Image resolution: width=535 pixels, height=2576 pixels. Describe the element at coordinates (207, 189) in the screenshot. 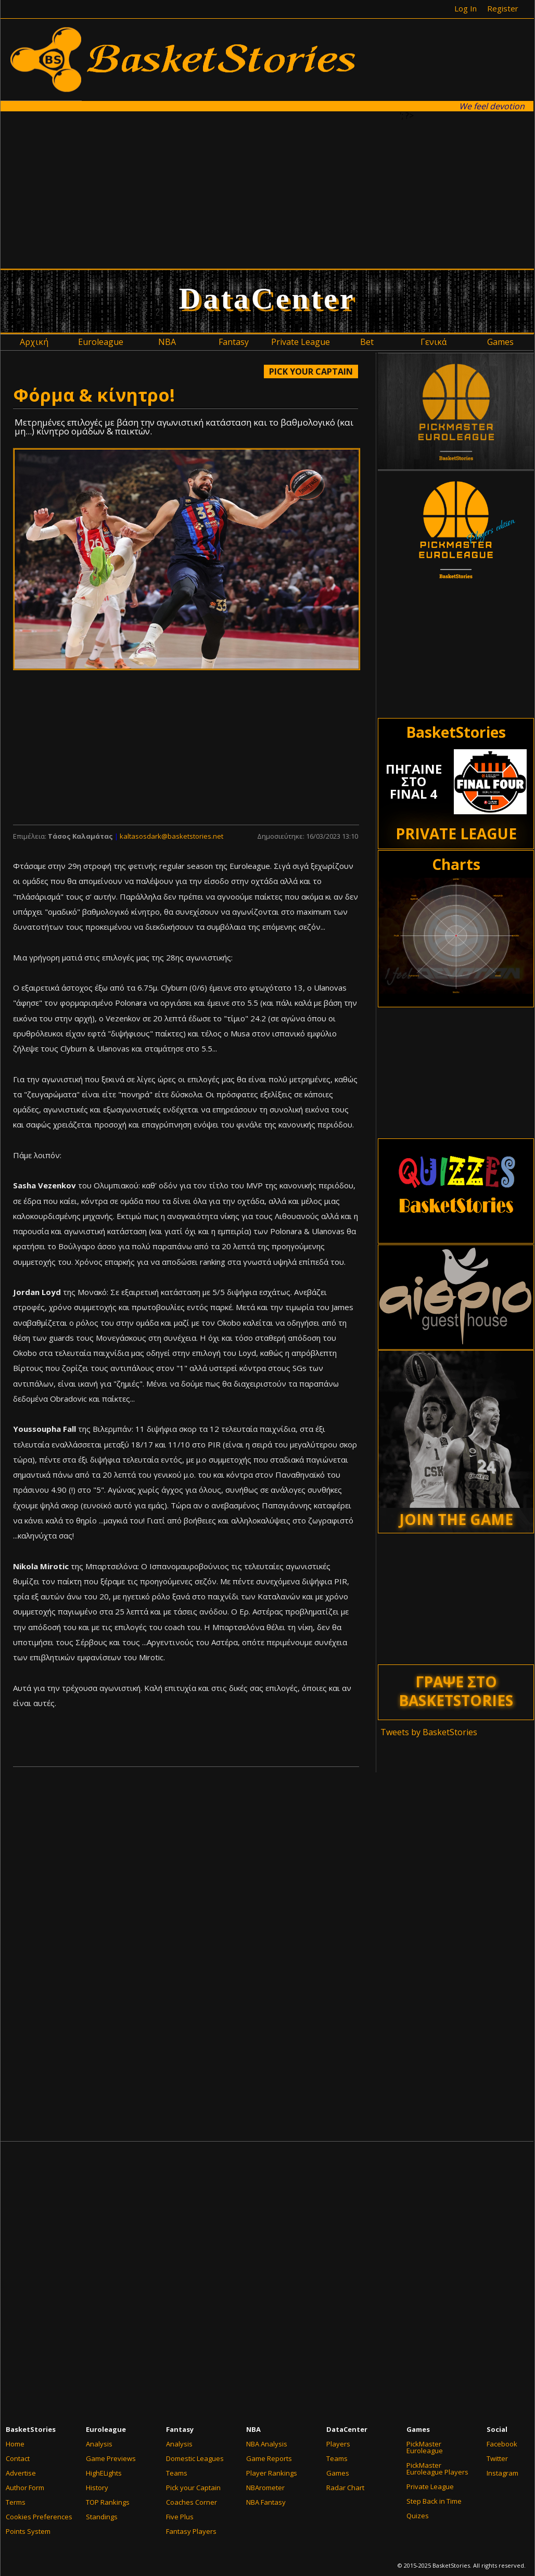

I see `[Advertisement]` at that location.